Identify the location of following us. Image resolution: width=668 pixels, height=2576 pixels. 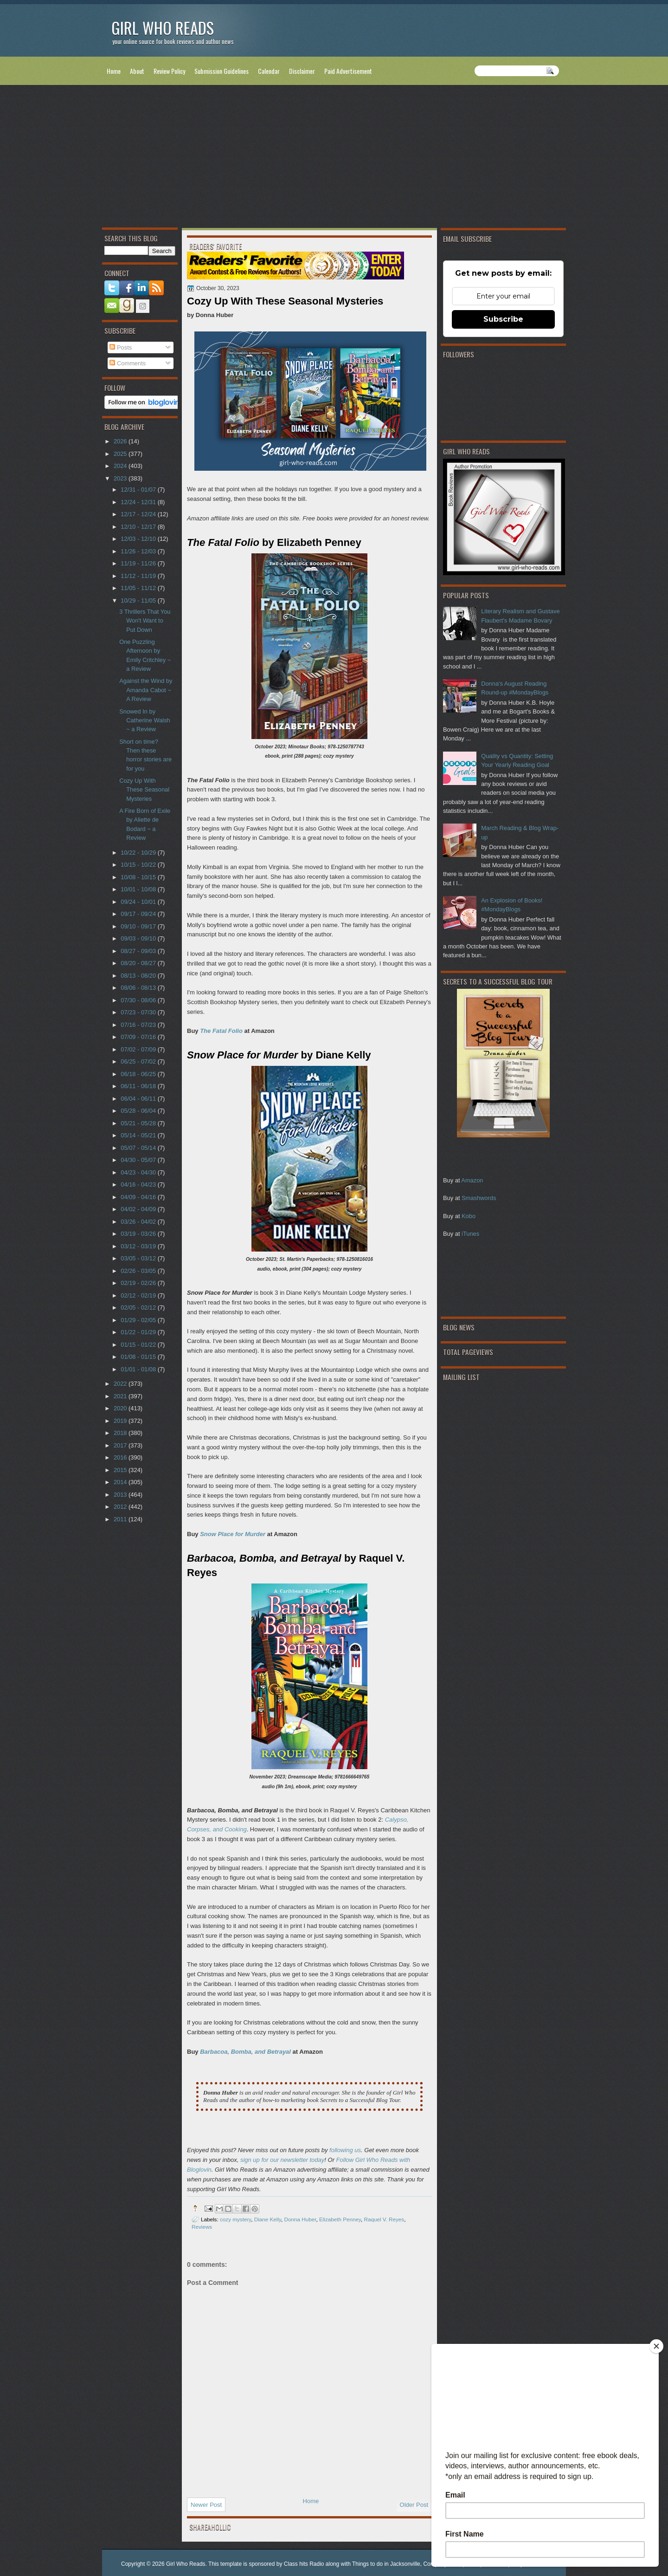
(345, 2150).